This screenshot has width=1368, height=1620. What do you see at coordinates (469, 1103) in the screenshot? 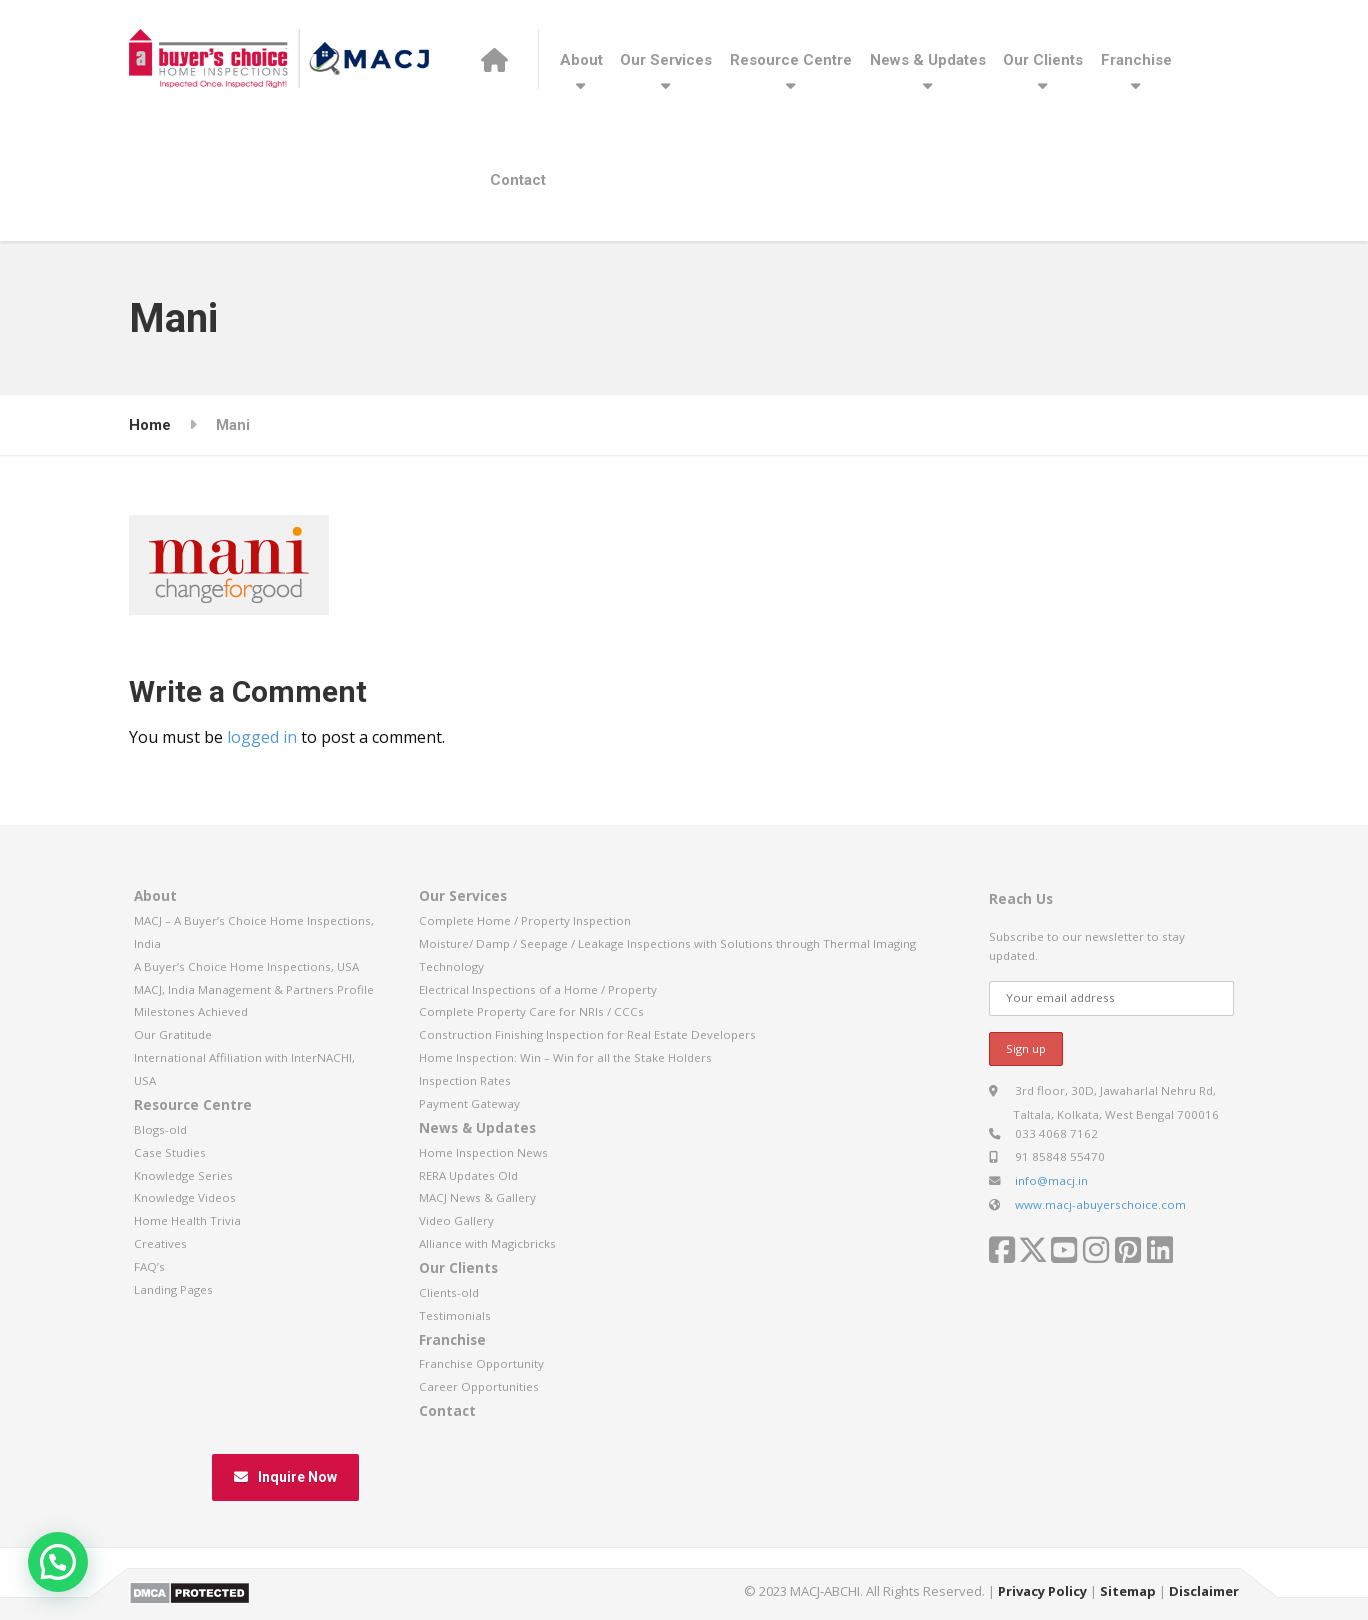
I see `Payment Gateway` at bounding box center [469, 1103].